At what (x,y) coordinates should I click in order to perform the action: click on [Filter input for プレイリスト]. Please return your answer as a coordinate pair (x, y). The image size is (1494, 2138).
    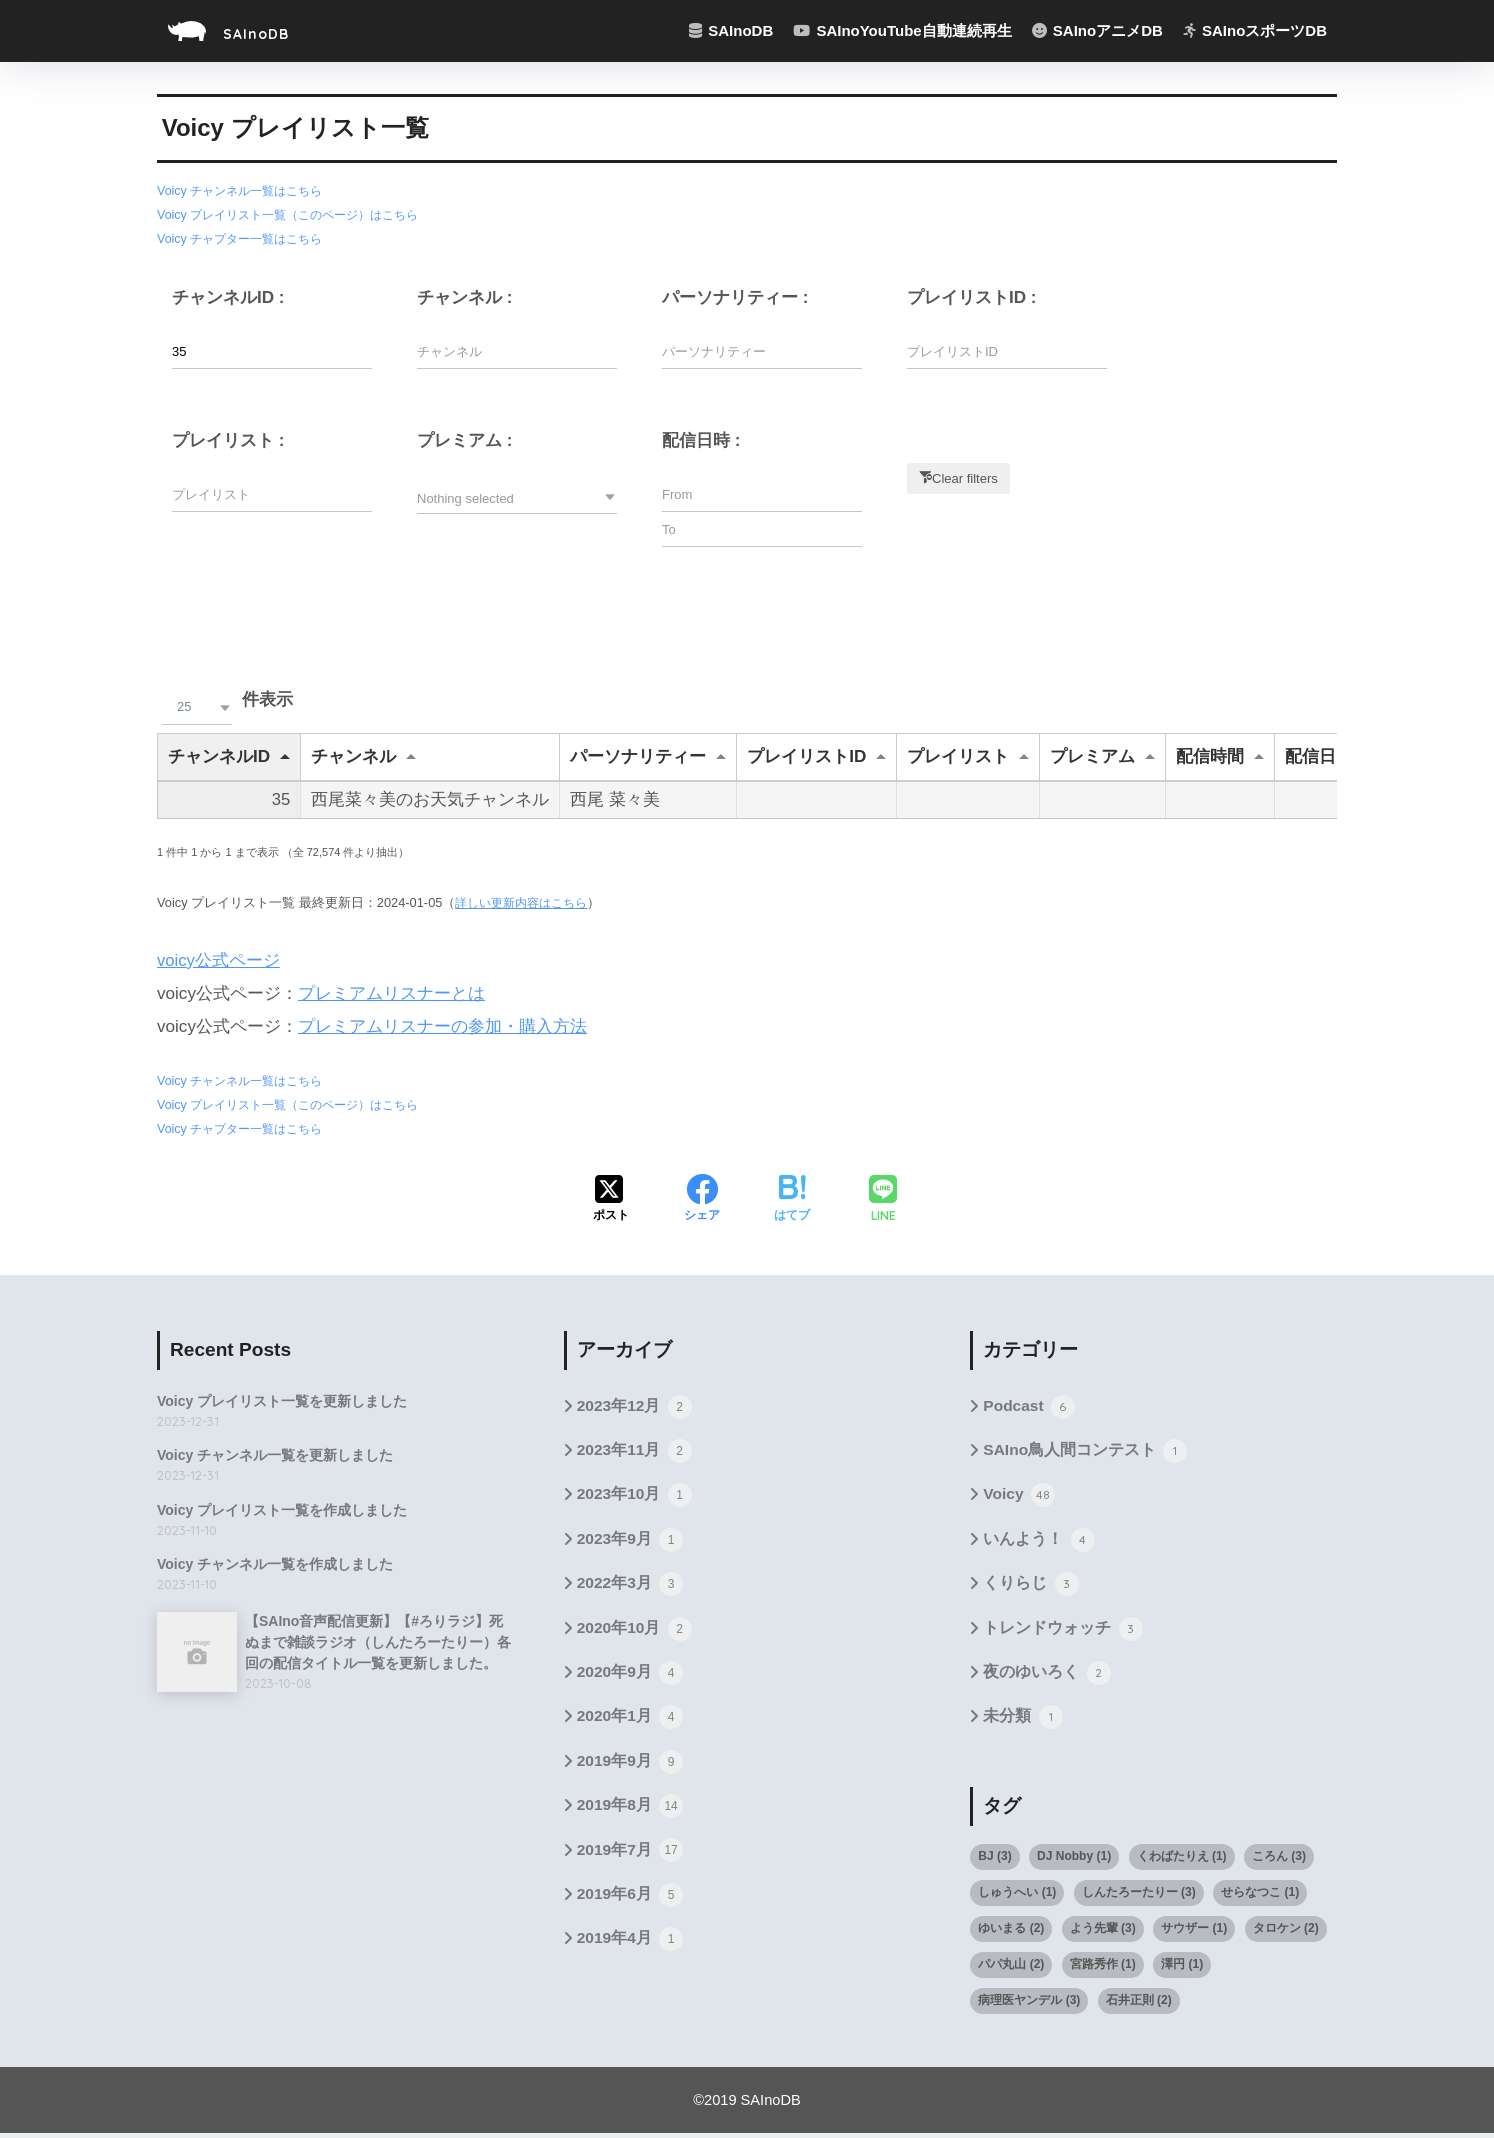
    Looking at the image, I should click on (272, 493).